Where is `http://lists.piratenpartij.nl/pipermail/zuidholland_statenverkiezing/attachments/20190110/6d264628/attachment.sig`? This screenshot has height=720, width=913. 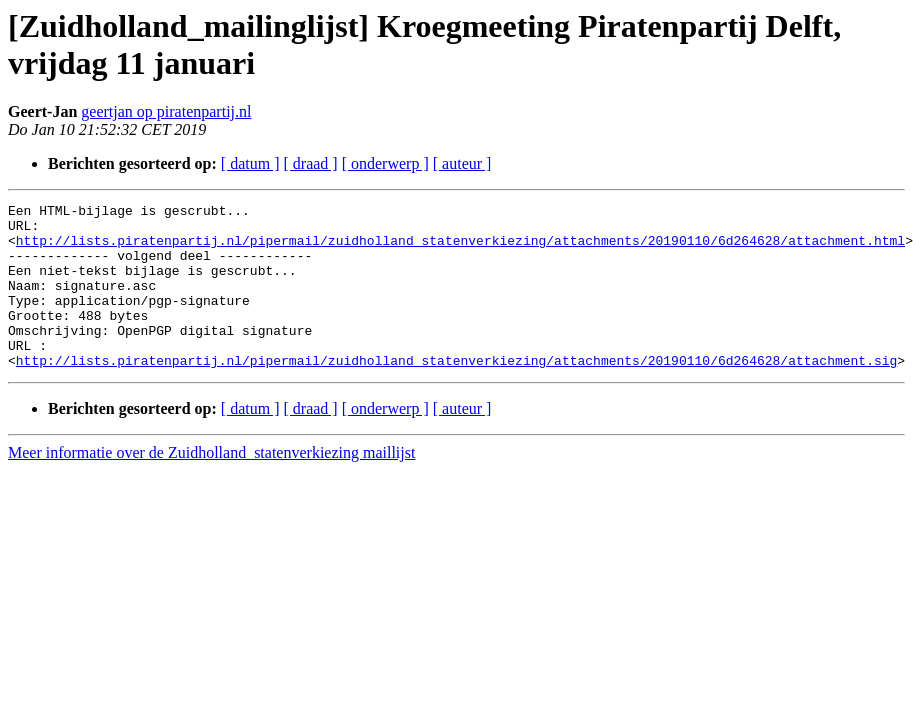 http://lists.piratenpartij.nl/pipermail/zuidholland_statenverkiezing/attachments/20190110/6d264628/attachment.sig is located at coordinates (456, 393).